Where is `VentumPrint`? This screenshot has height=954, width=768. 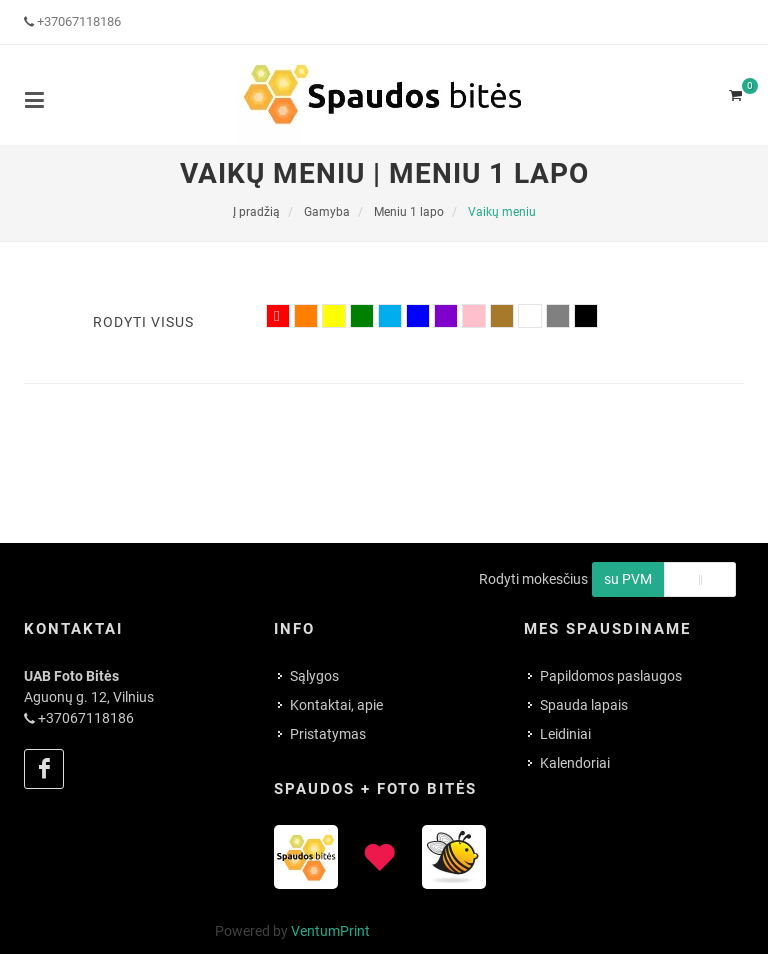 VentumPrint is located at coordinates (330, 931).